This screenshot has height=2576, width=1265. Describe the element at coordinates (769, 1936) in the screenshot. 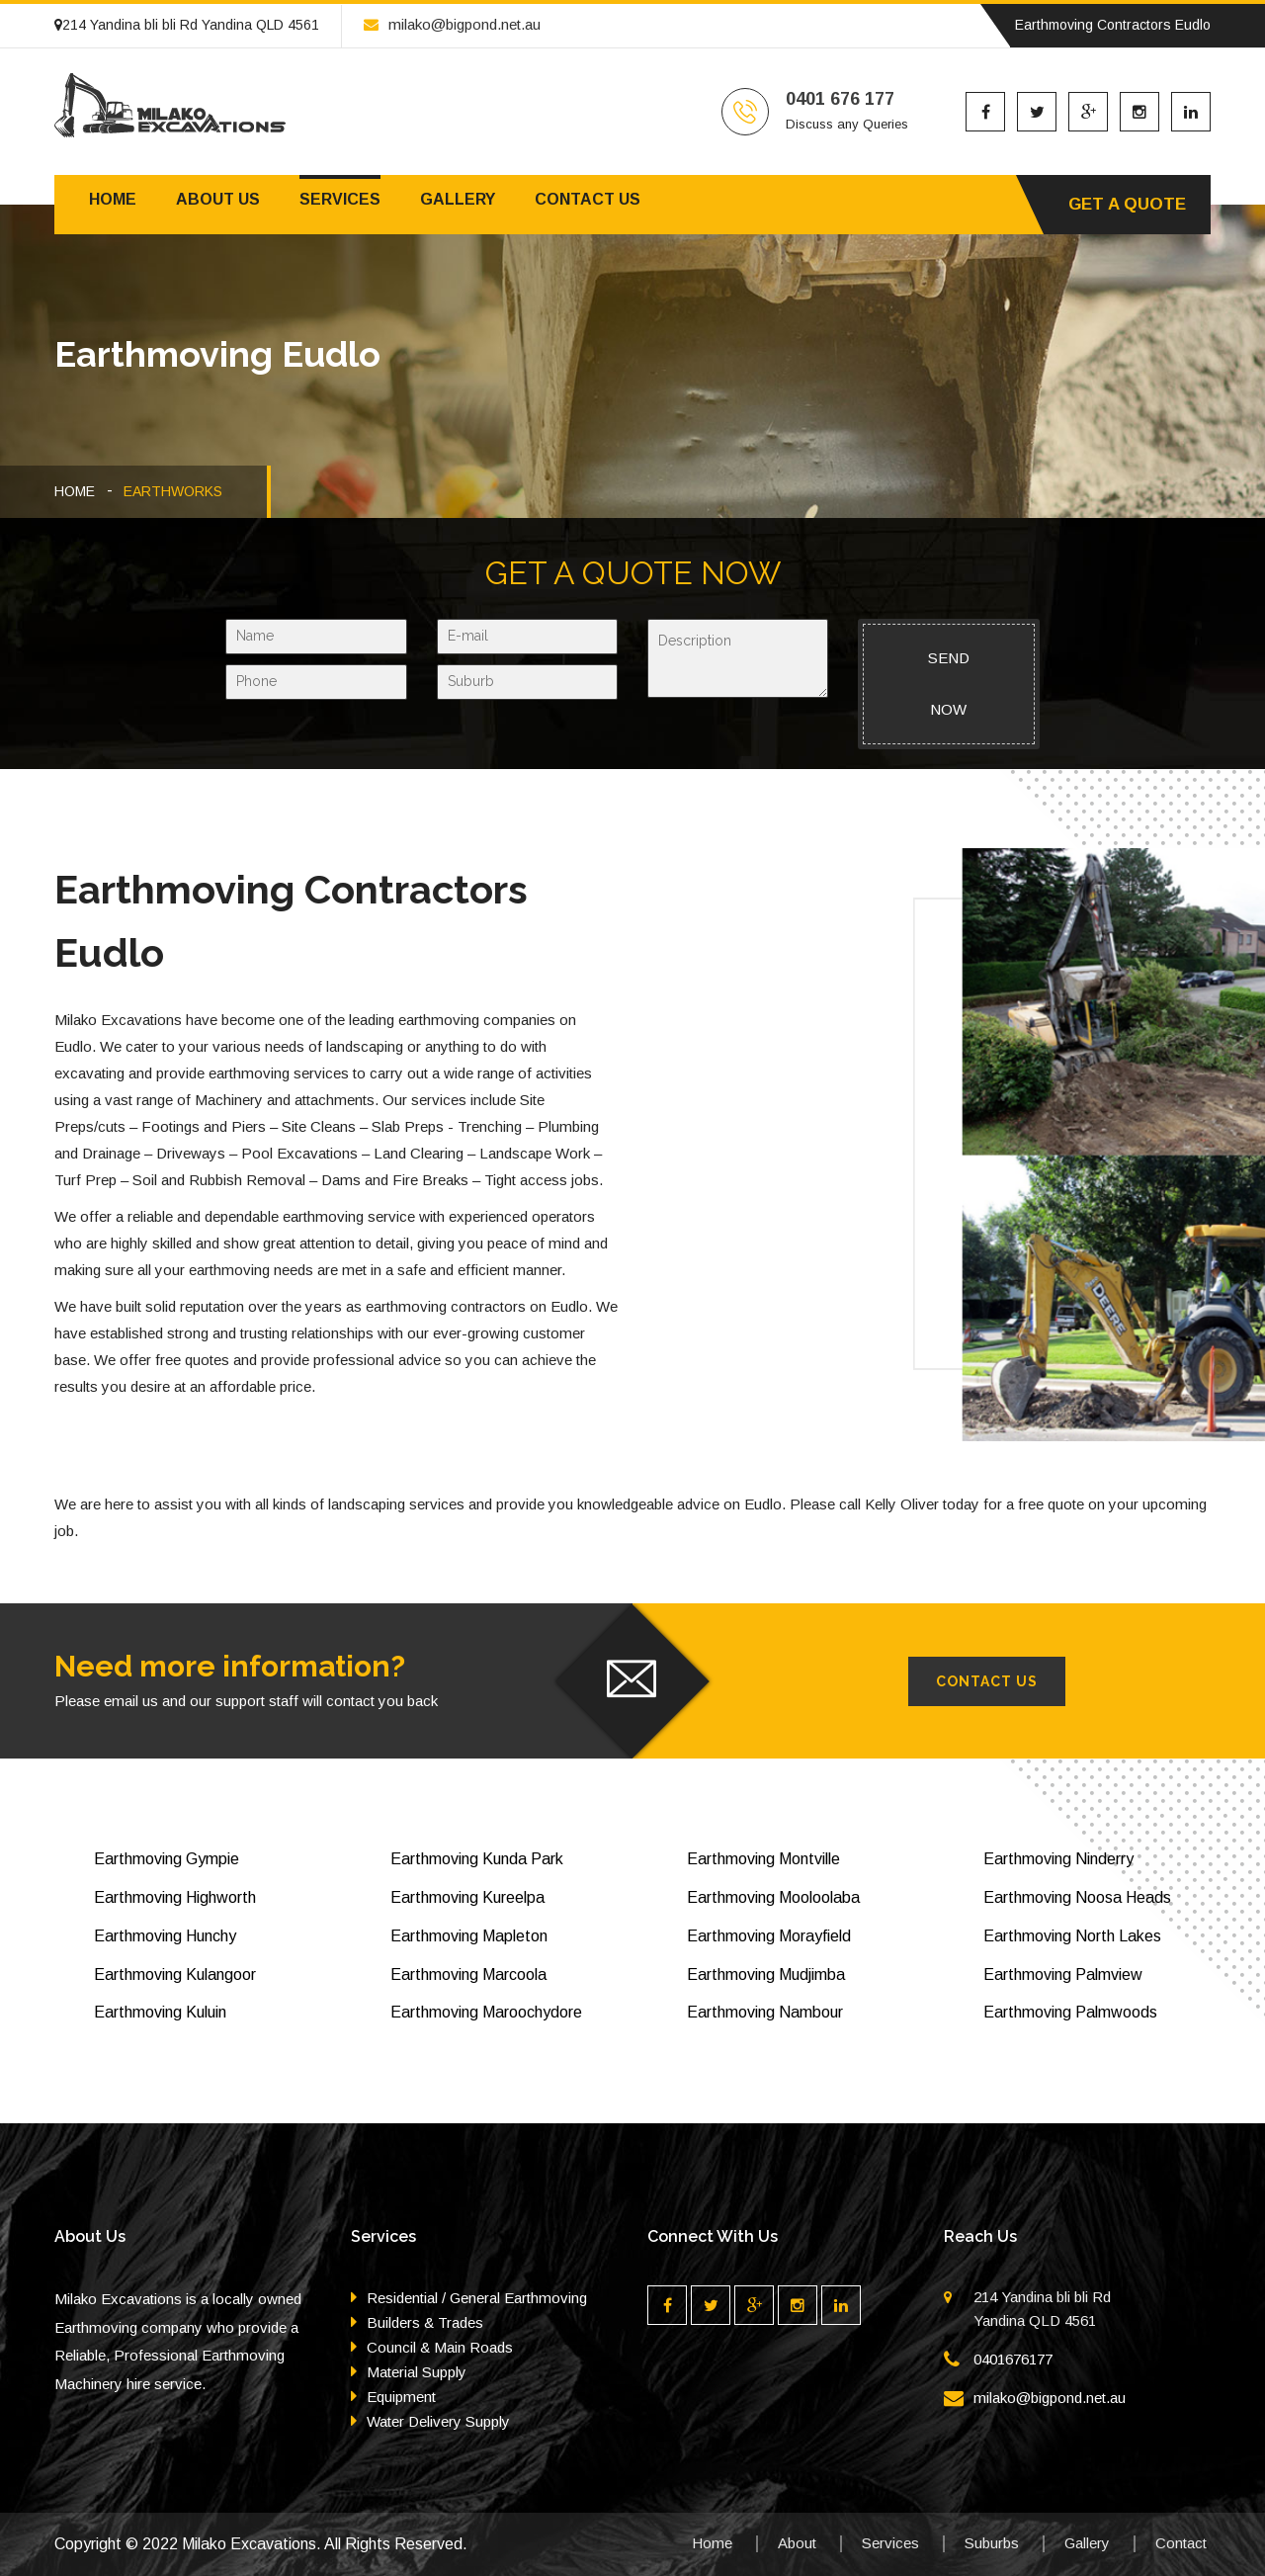

I see `Earthmoving Morayfield` at that location.